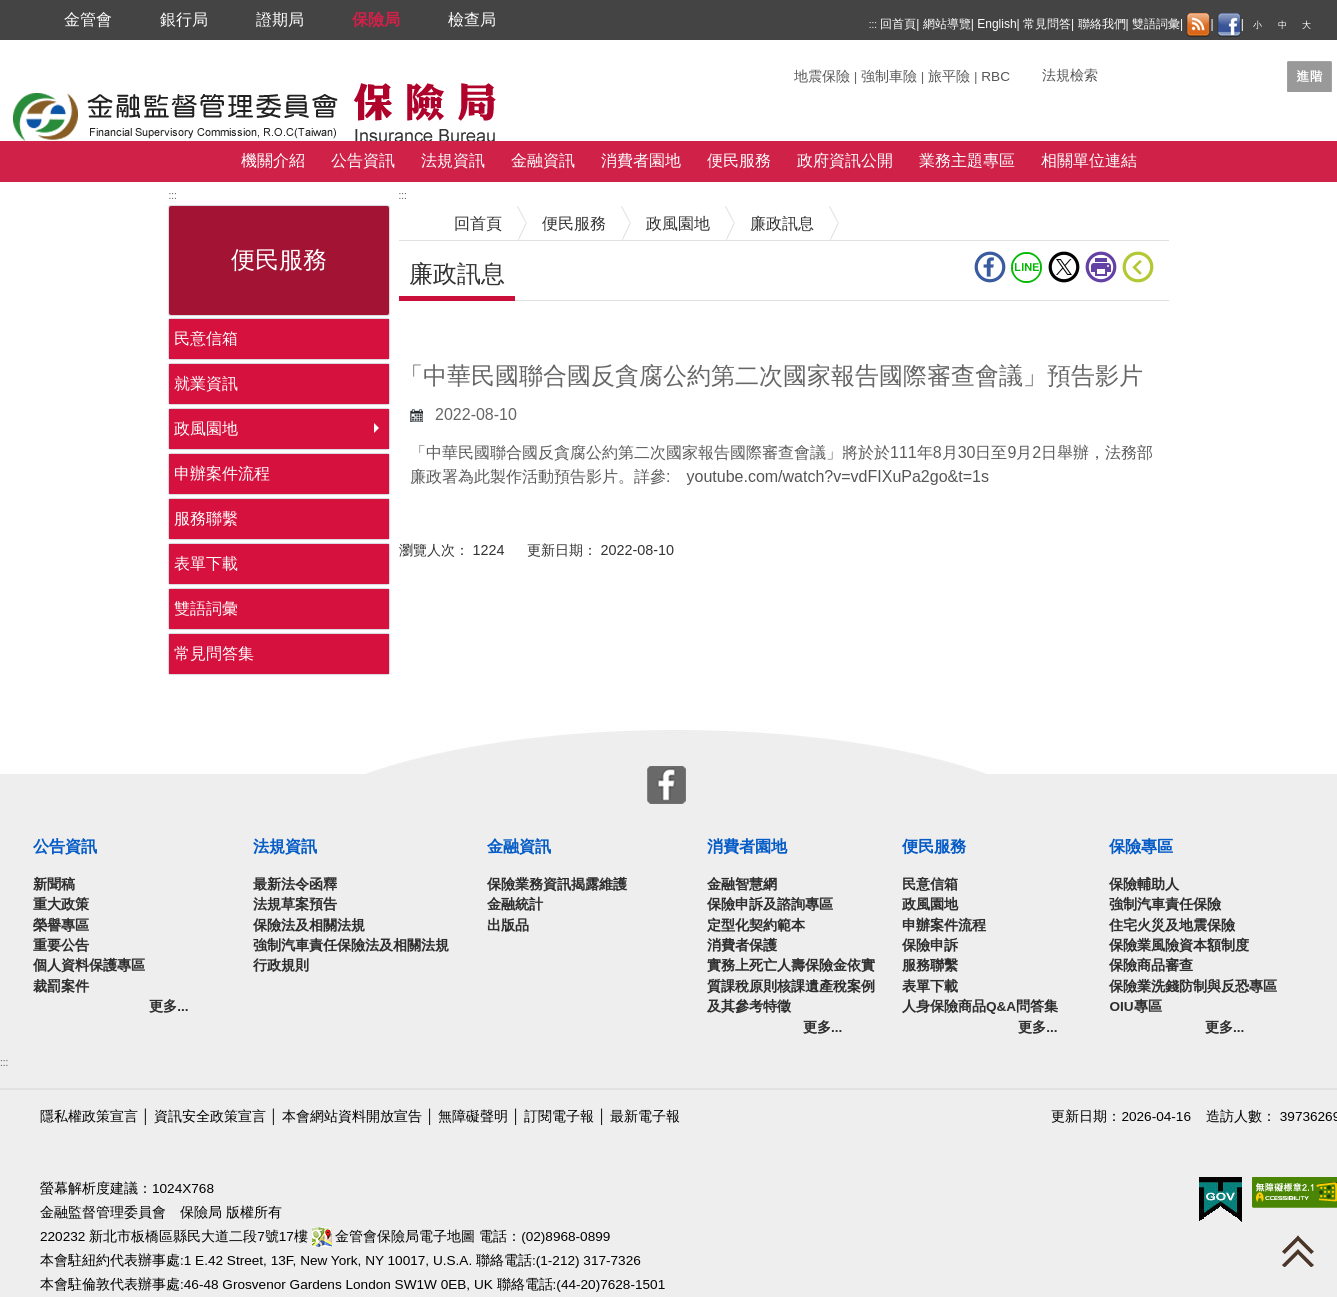 This screenshot has height=1297, width=1337. Describe the element at coordinates (990, 267) in the screenshot. I see `fb` at that location.